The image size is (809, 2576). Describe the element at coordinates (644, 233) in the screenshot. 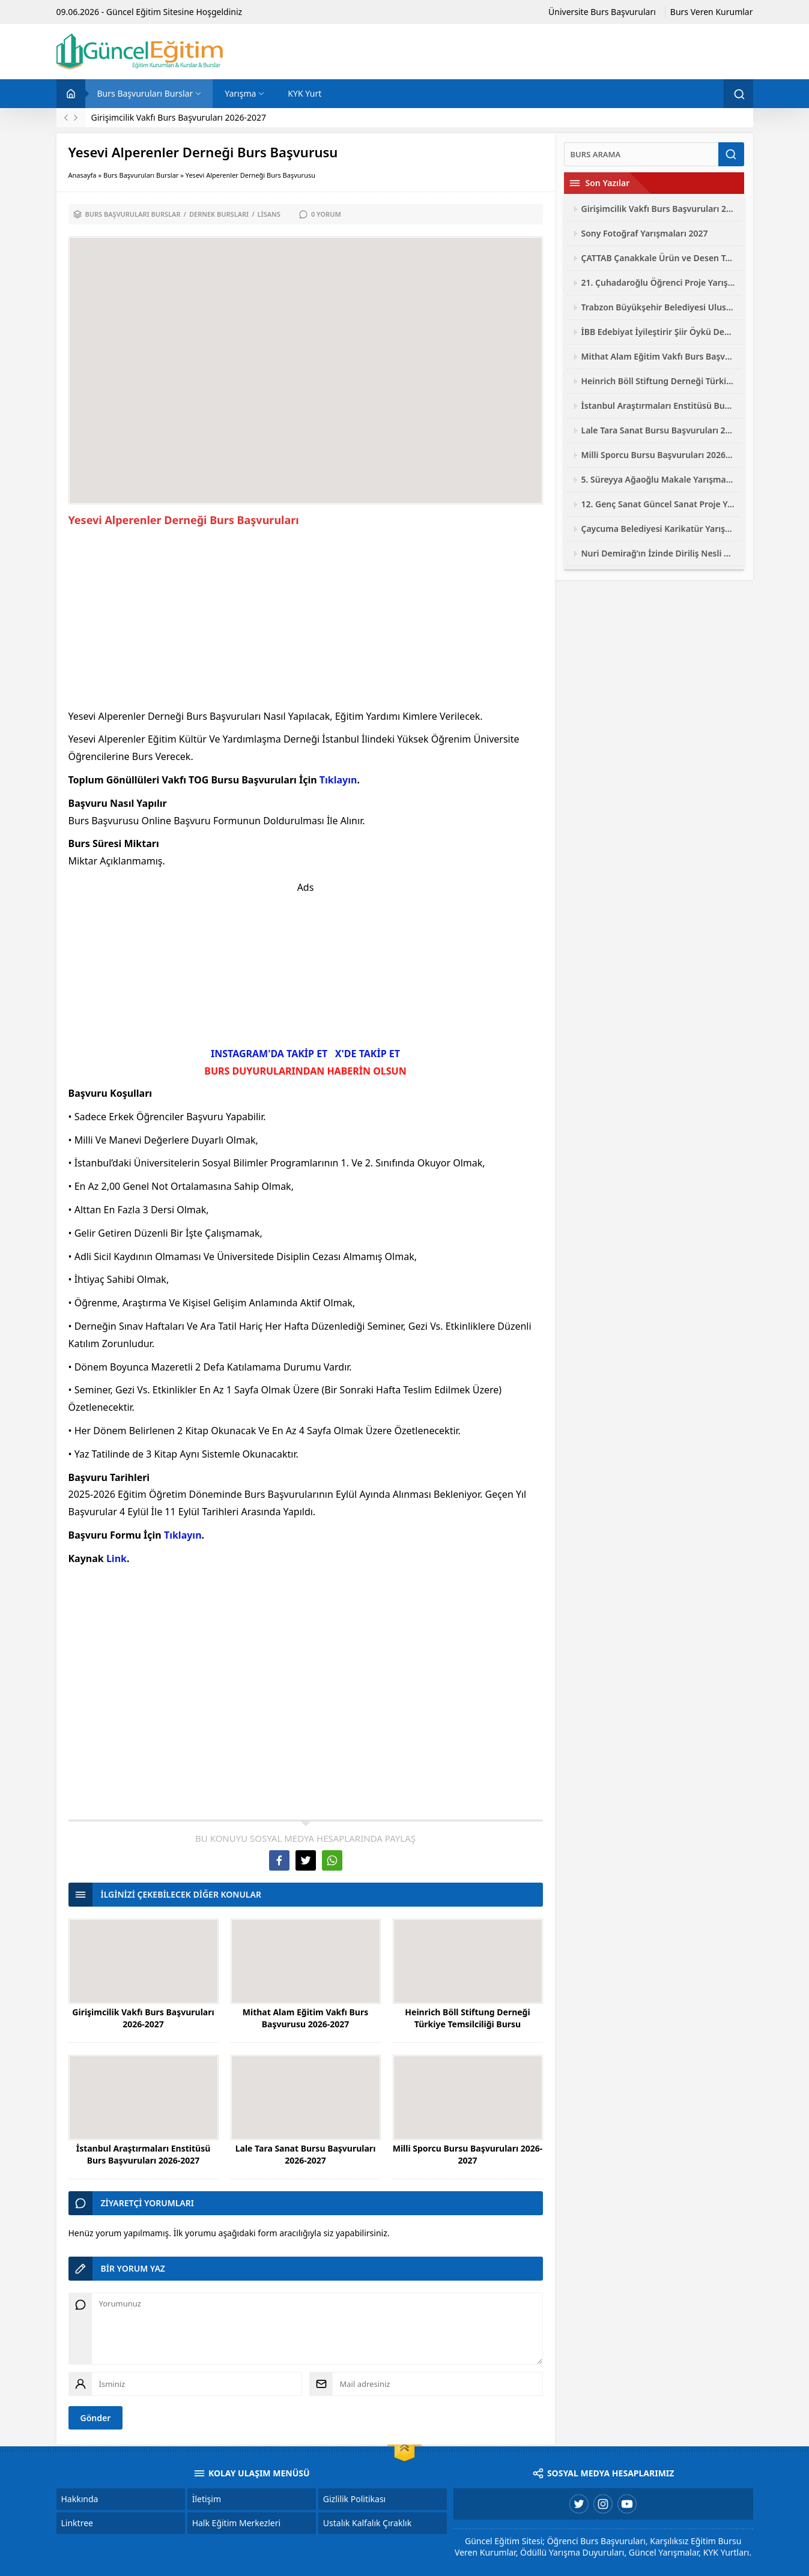

I see `Sony Fotoğraf Yarışmaları 2027` at that location.